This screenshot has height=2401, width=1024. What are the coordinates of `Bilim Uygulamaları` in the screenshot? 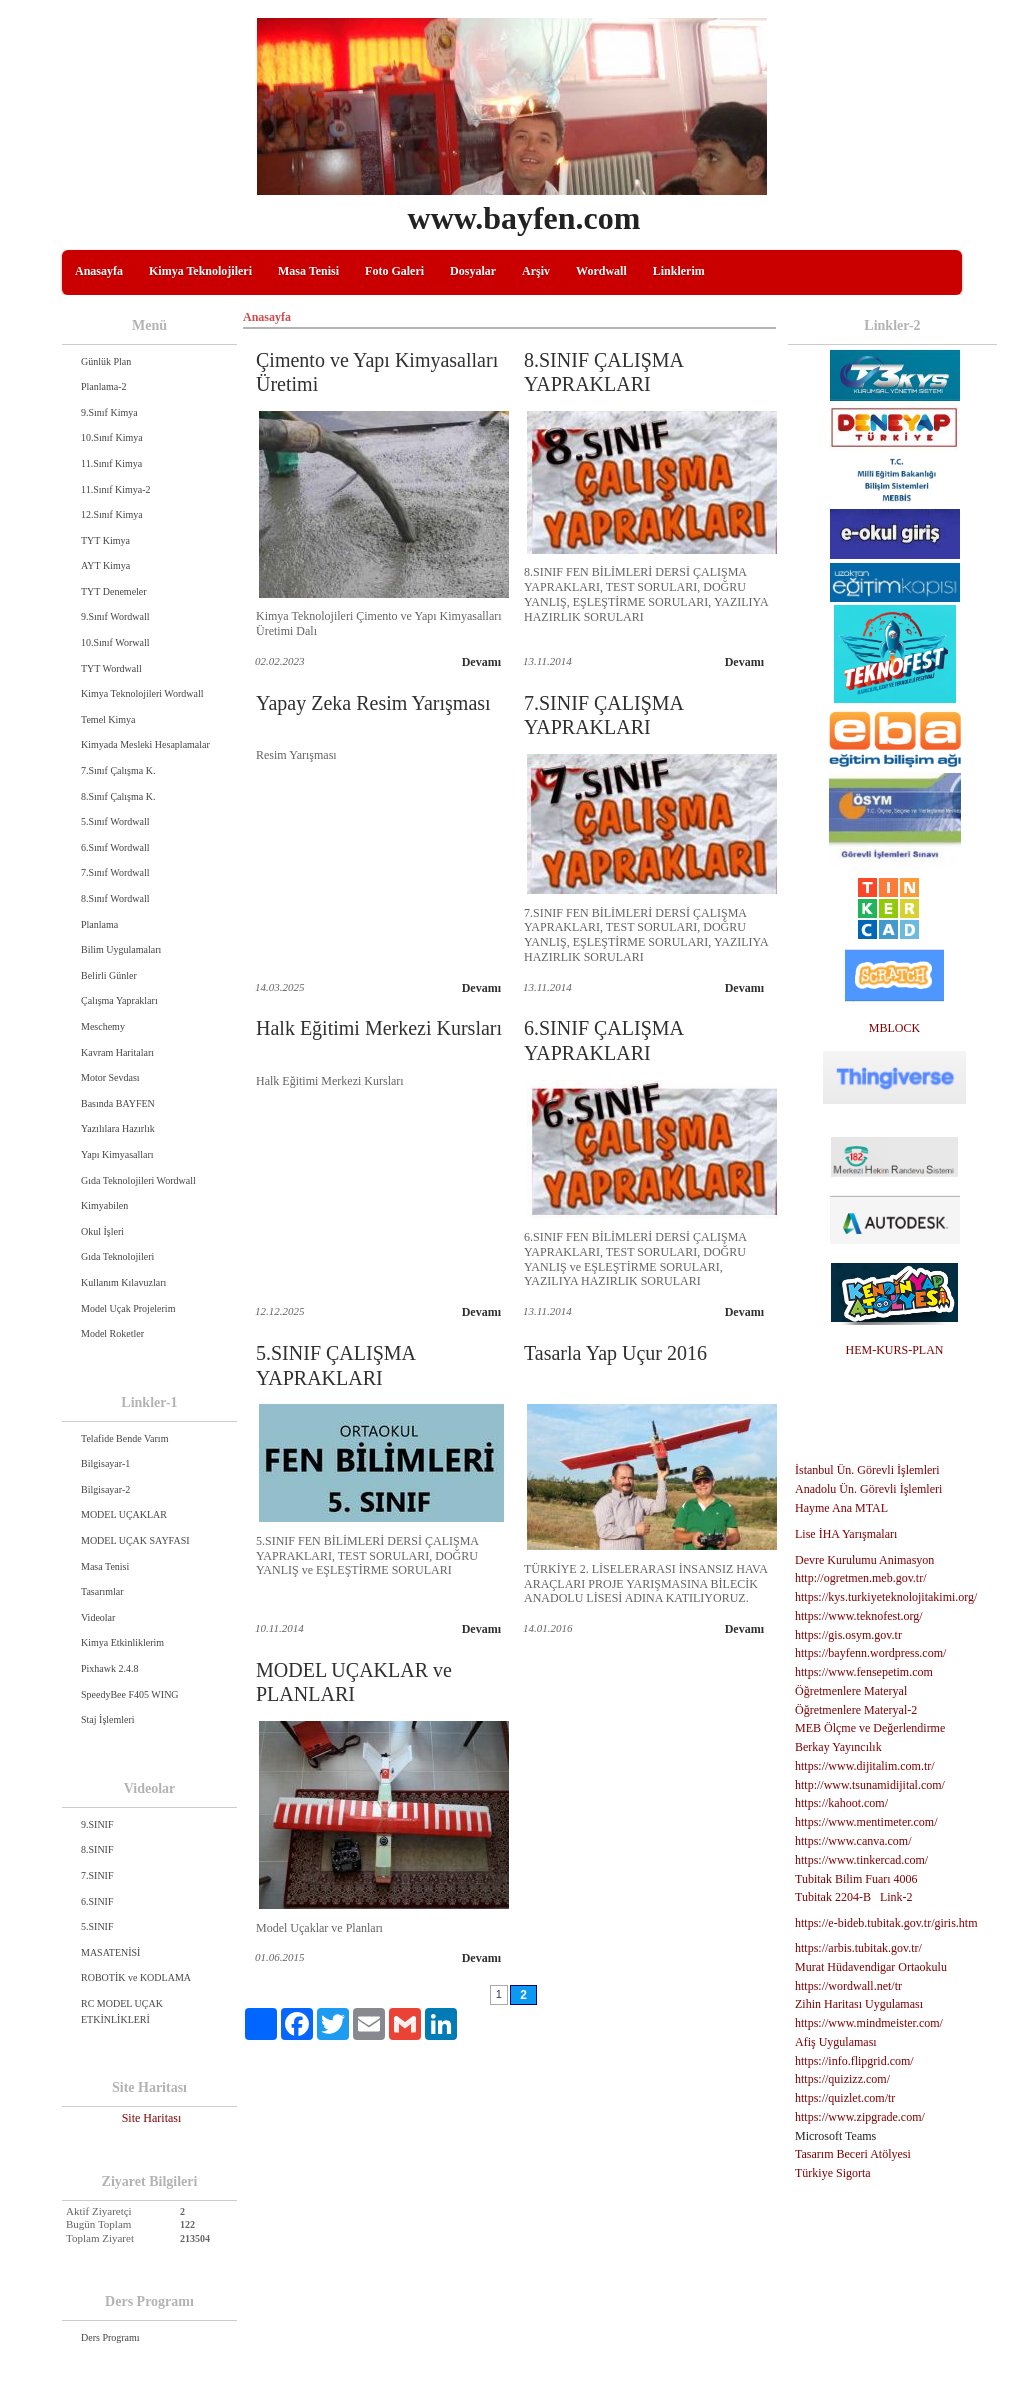 It's located at (121, 949).